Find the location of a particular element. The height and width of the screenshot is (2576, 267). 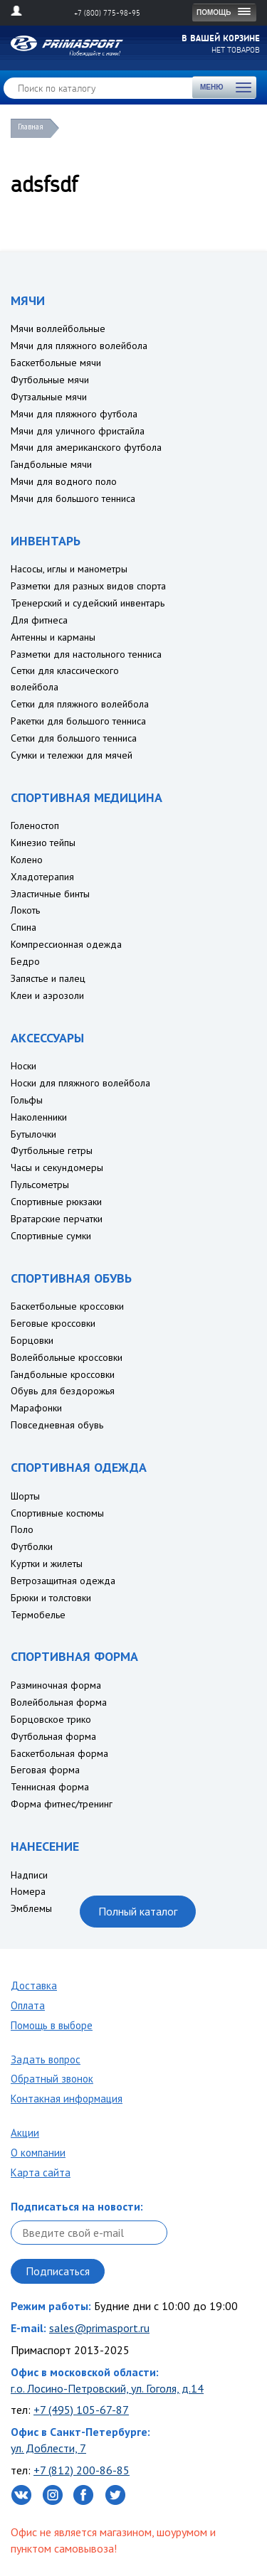

Футбольные гетры is located at coordinates (52, 1150).